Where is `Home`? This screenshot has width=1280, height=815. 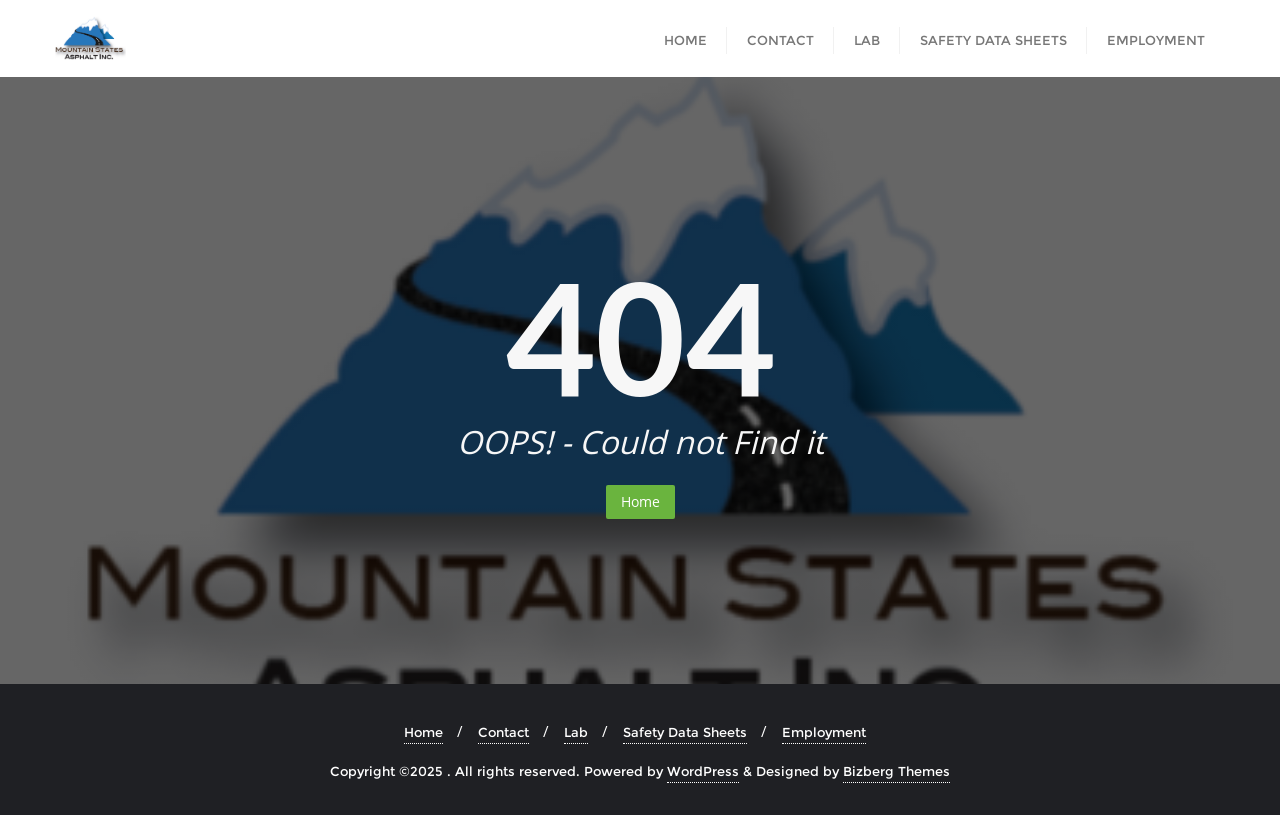
Home is located at coordinates (640, 501).